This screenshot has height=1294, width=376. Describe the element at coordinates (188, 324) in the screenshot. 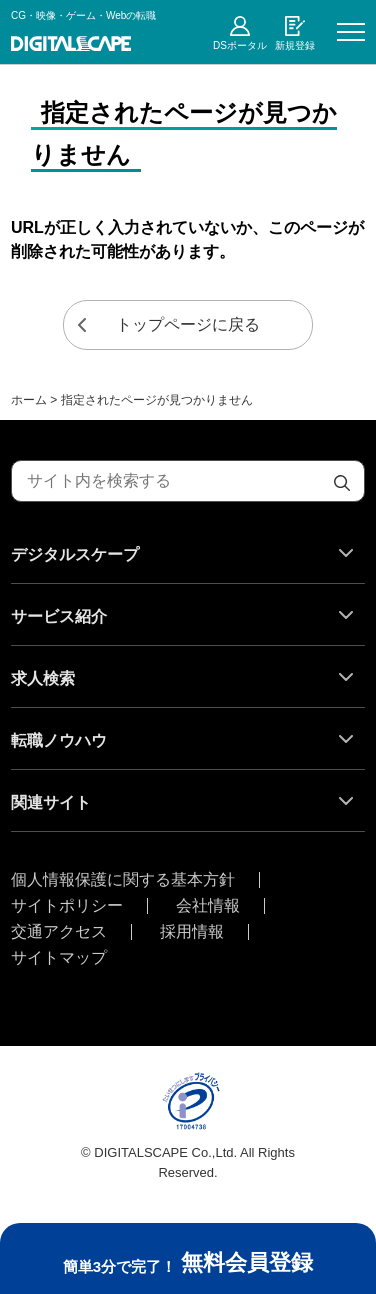

I see `トップページに戻る` at that location.